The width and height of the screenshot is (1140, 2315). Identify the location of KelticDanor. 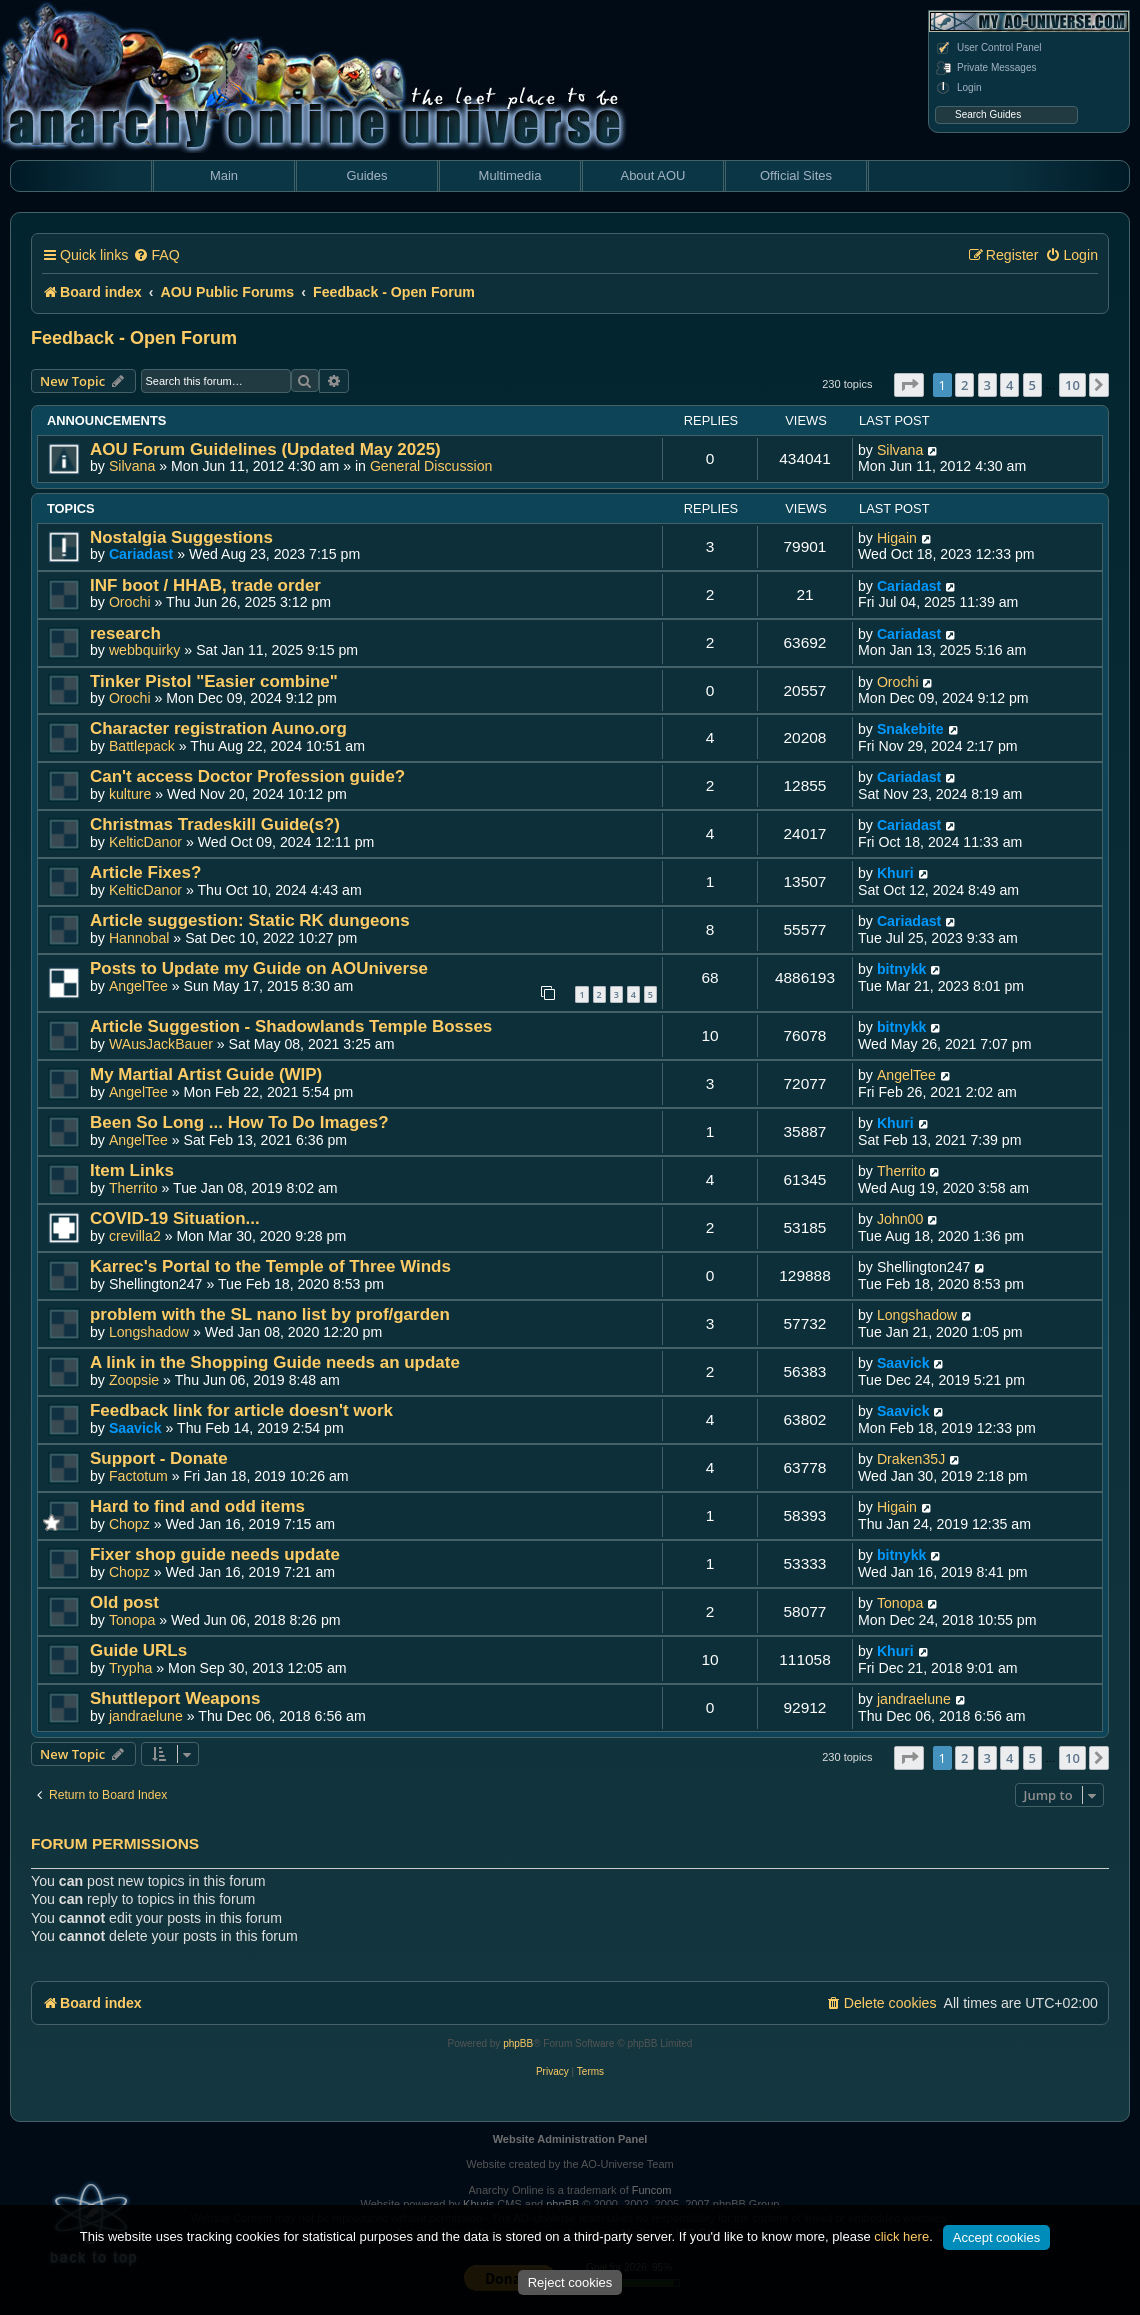
(145, 842).